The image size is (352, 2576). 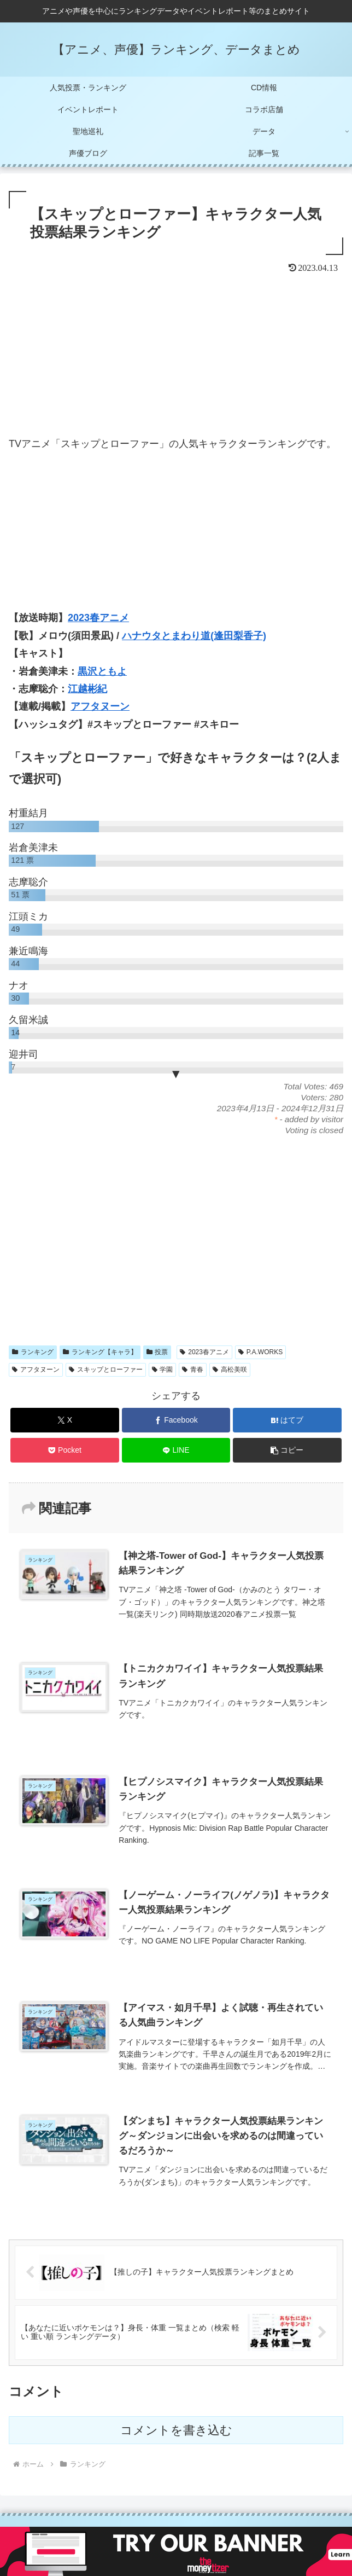 I want to click on [Facebookでシェア], so click(x=176, y=1420).